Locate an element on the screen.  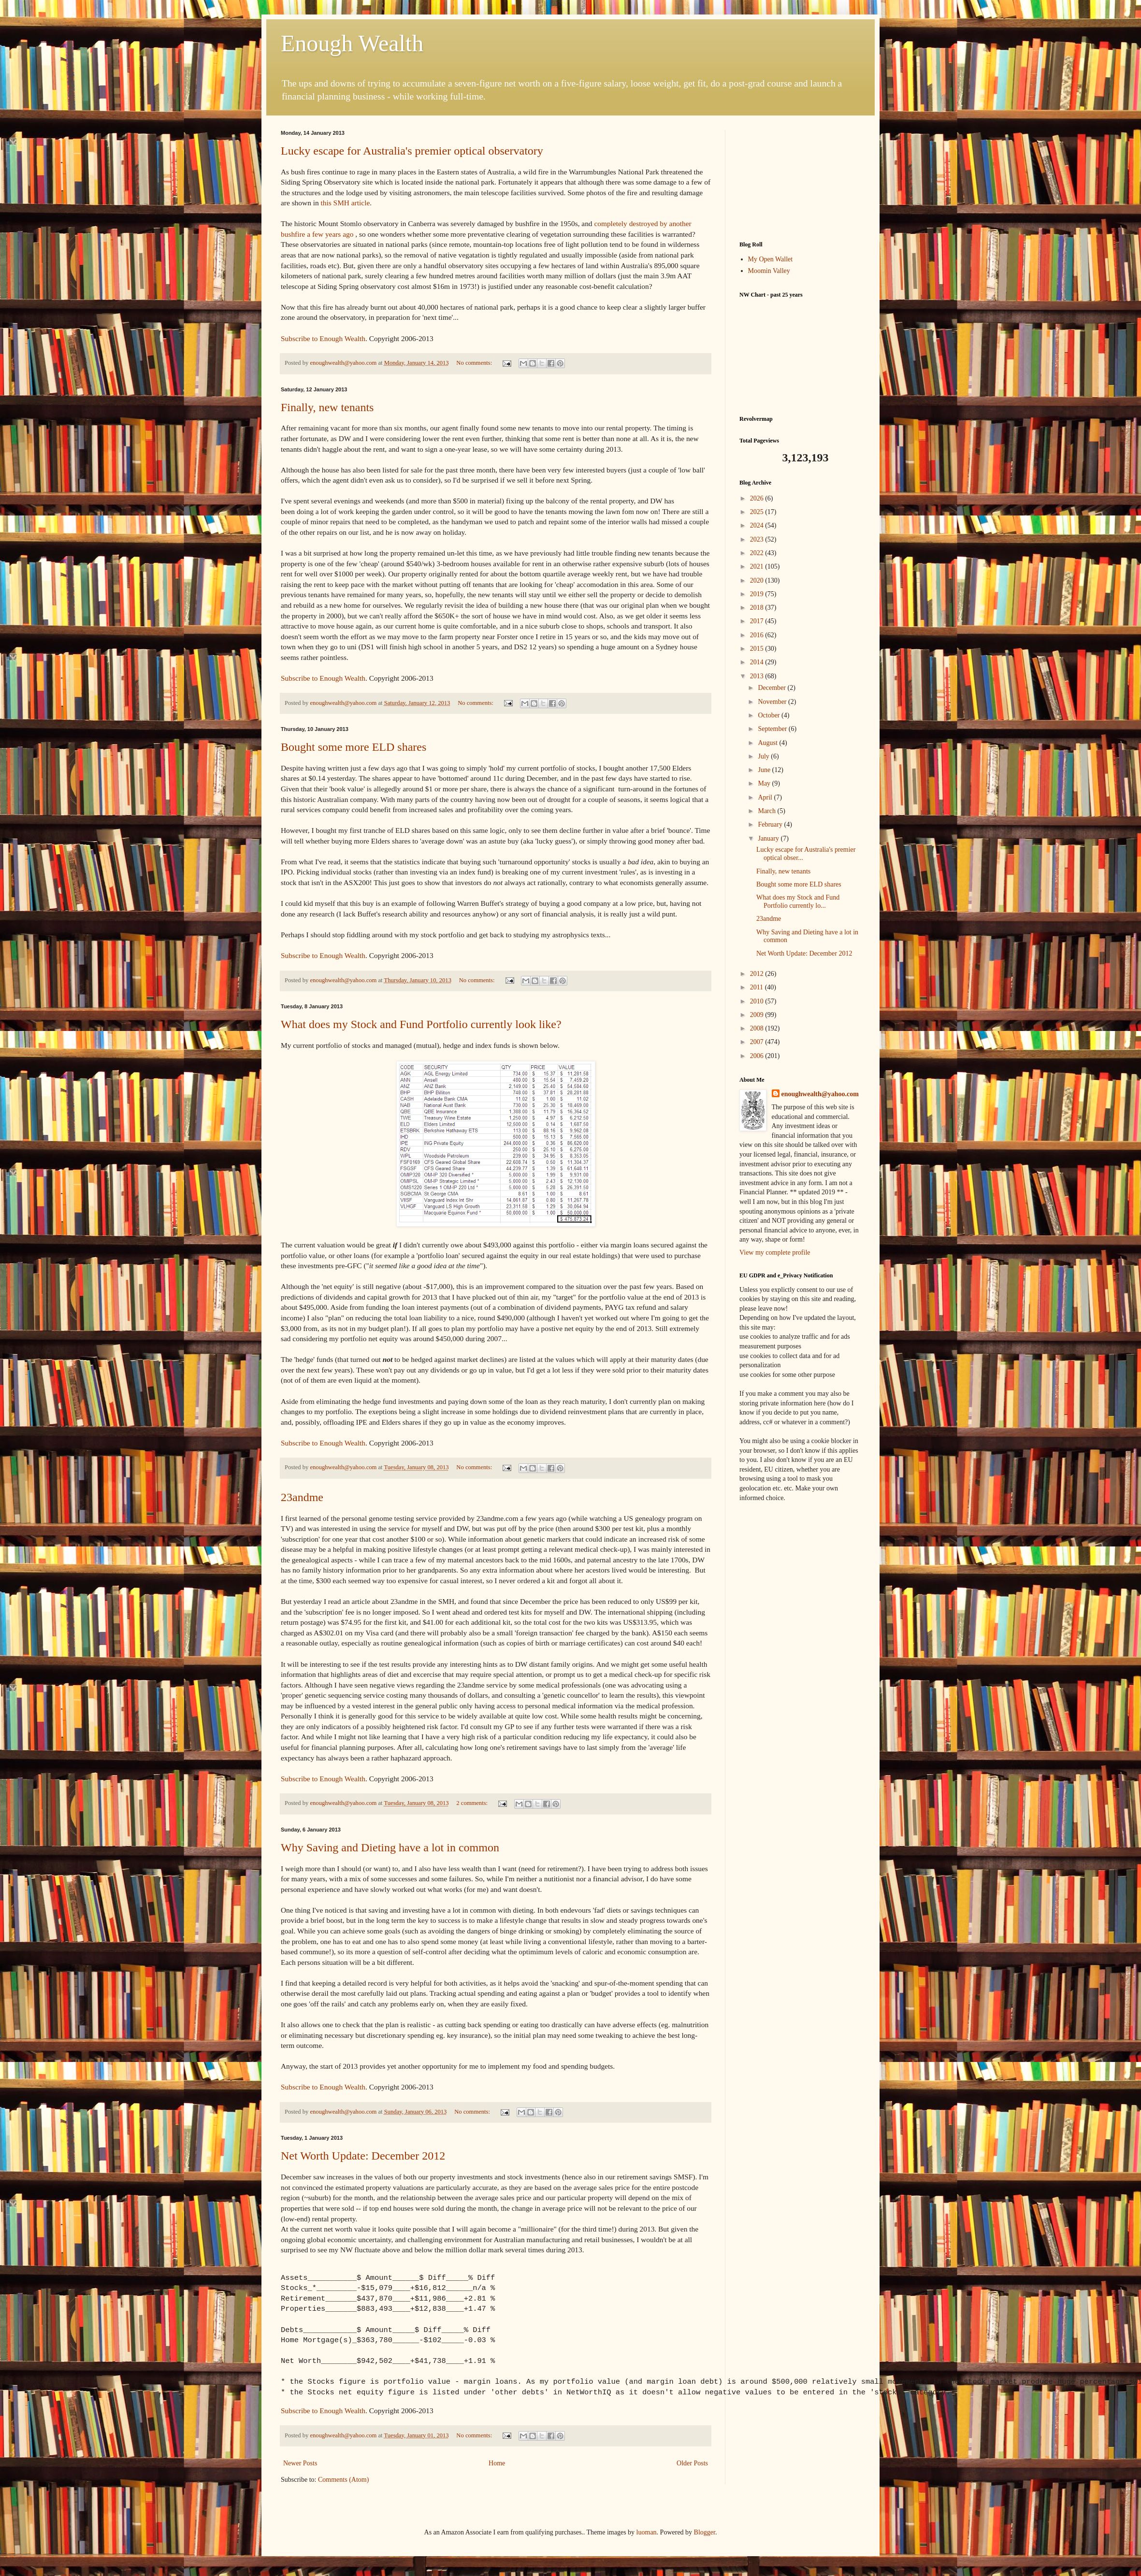
2016 is located at coordinates (757, 635).